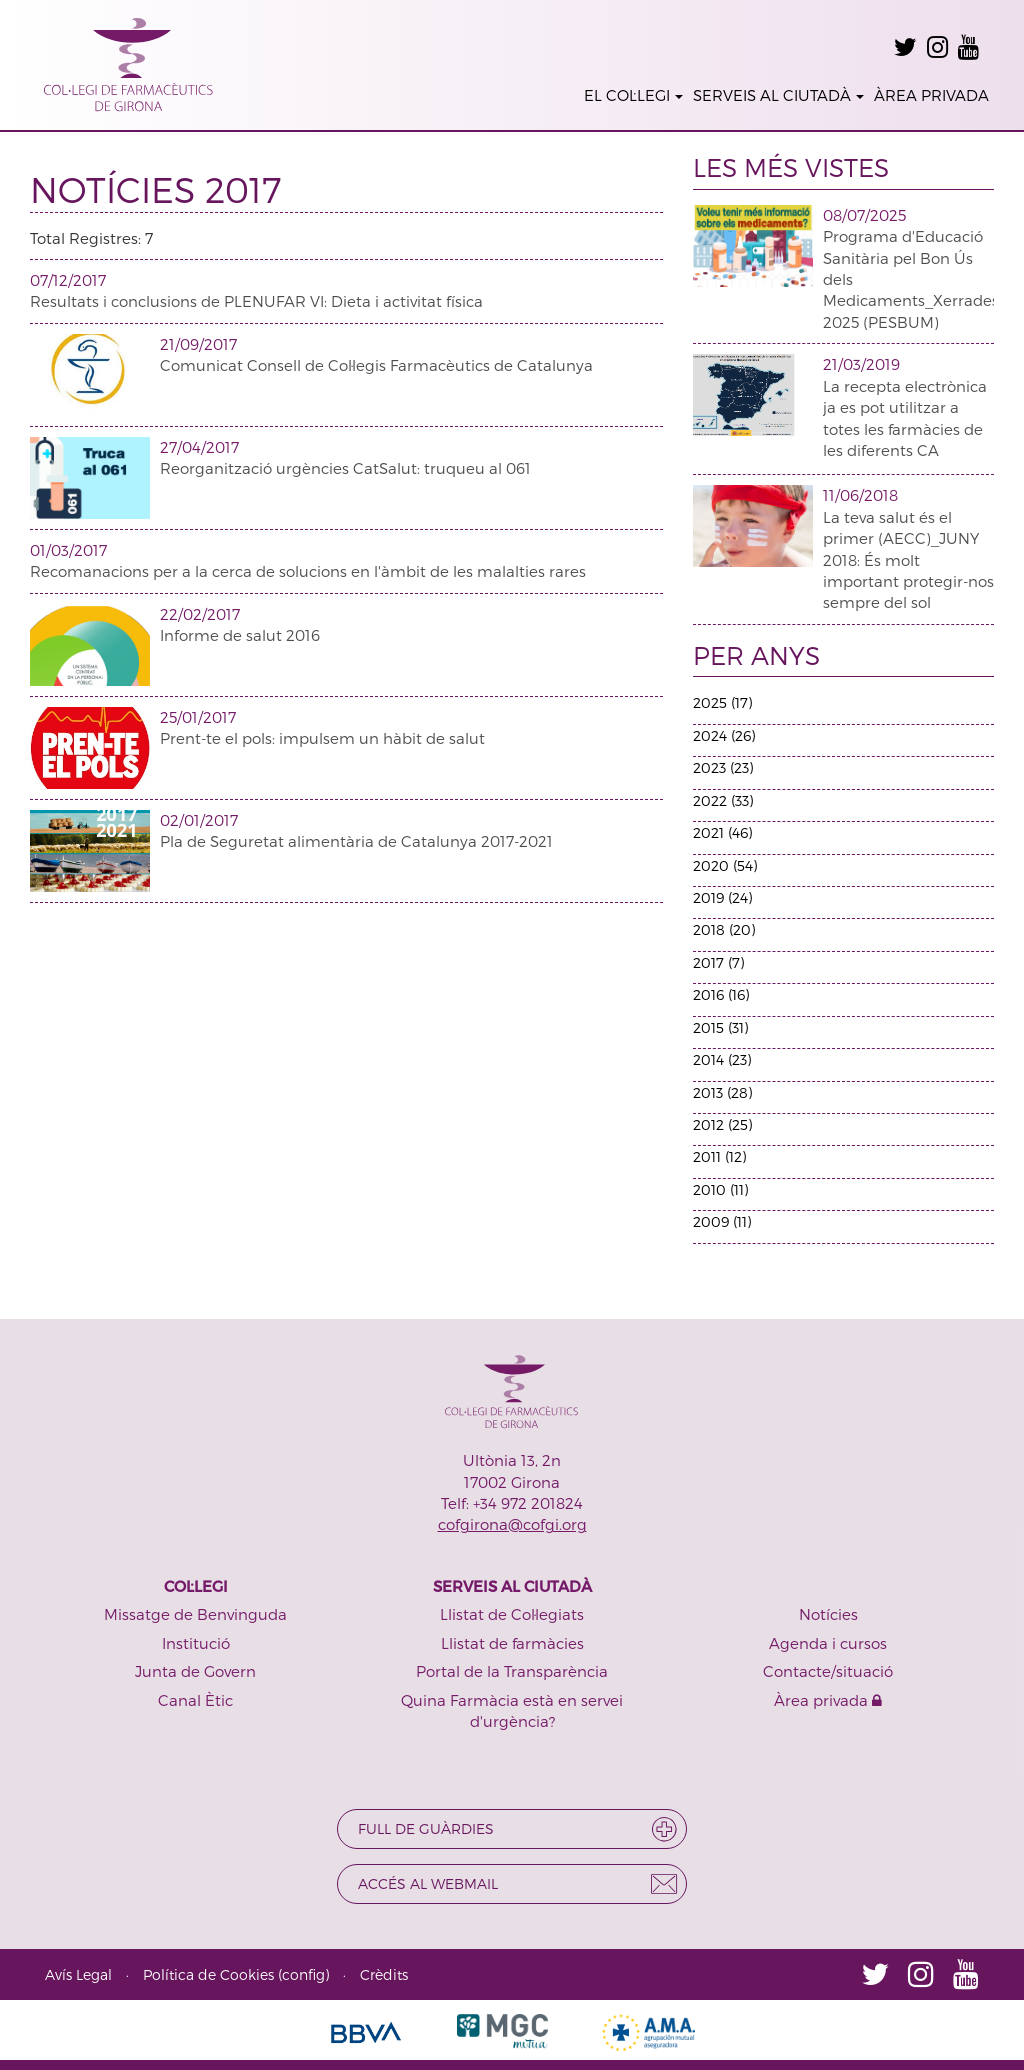 The height and width of the screenshot is (2070, 1024). I want to click on La teva salut és el primer (AECC)_JUNY 2018: És molt important protegir-nos sempre del sol, so click(908, 560).